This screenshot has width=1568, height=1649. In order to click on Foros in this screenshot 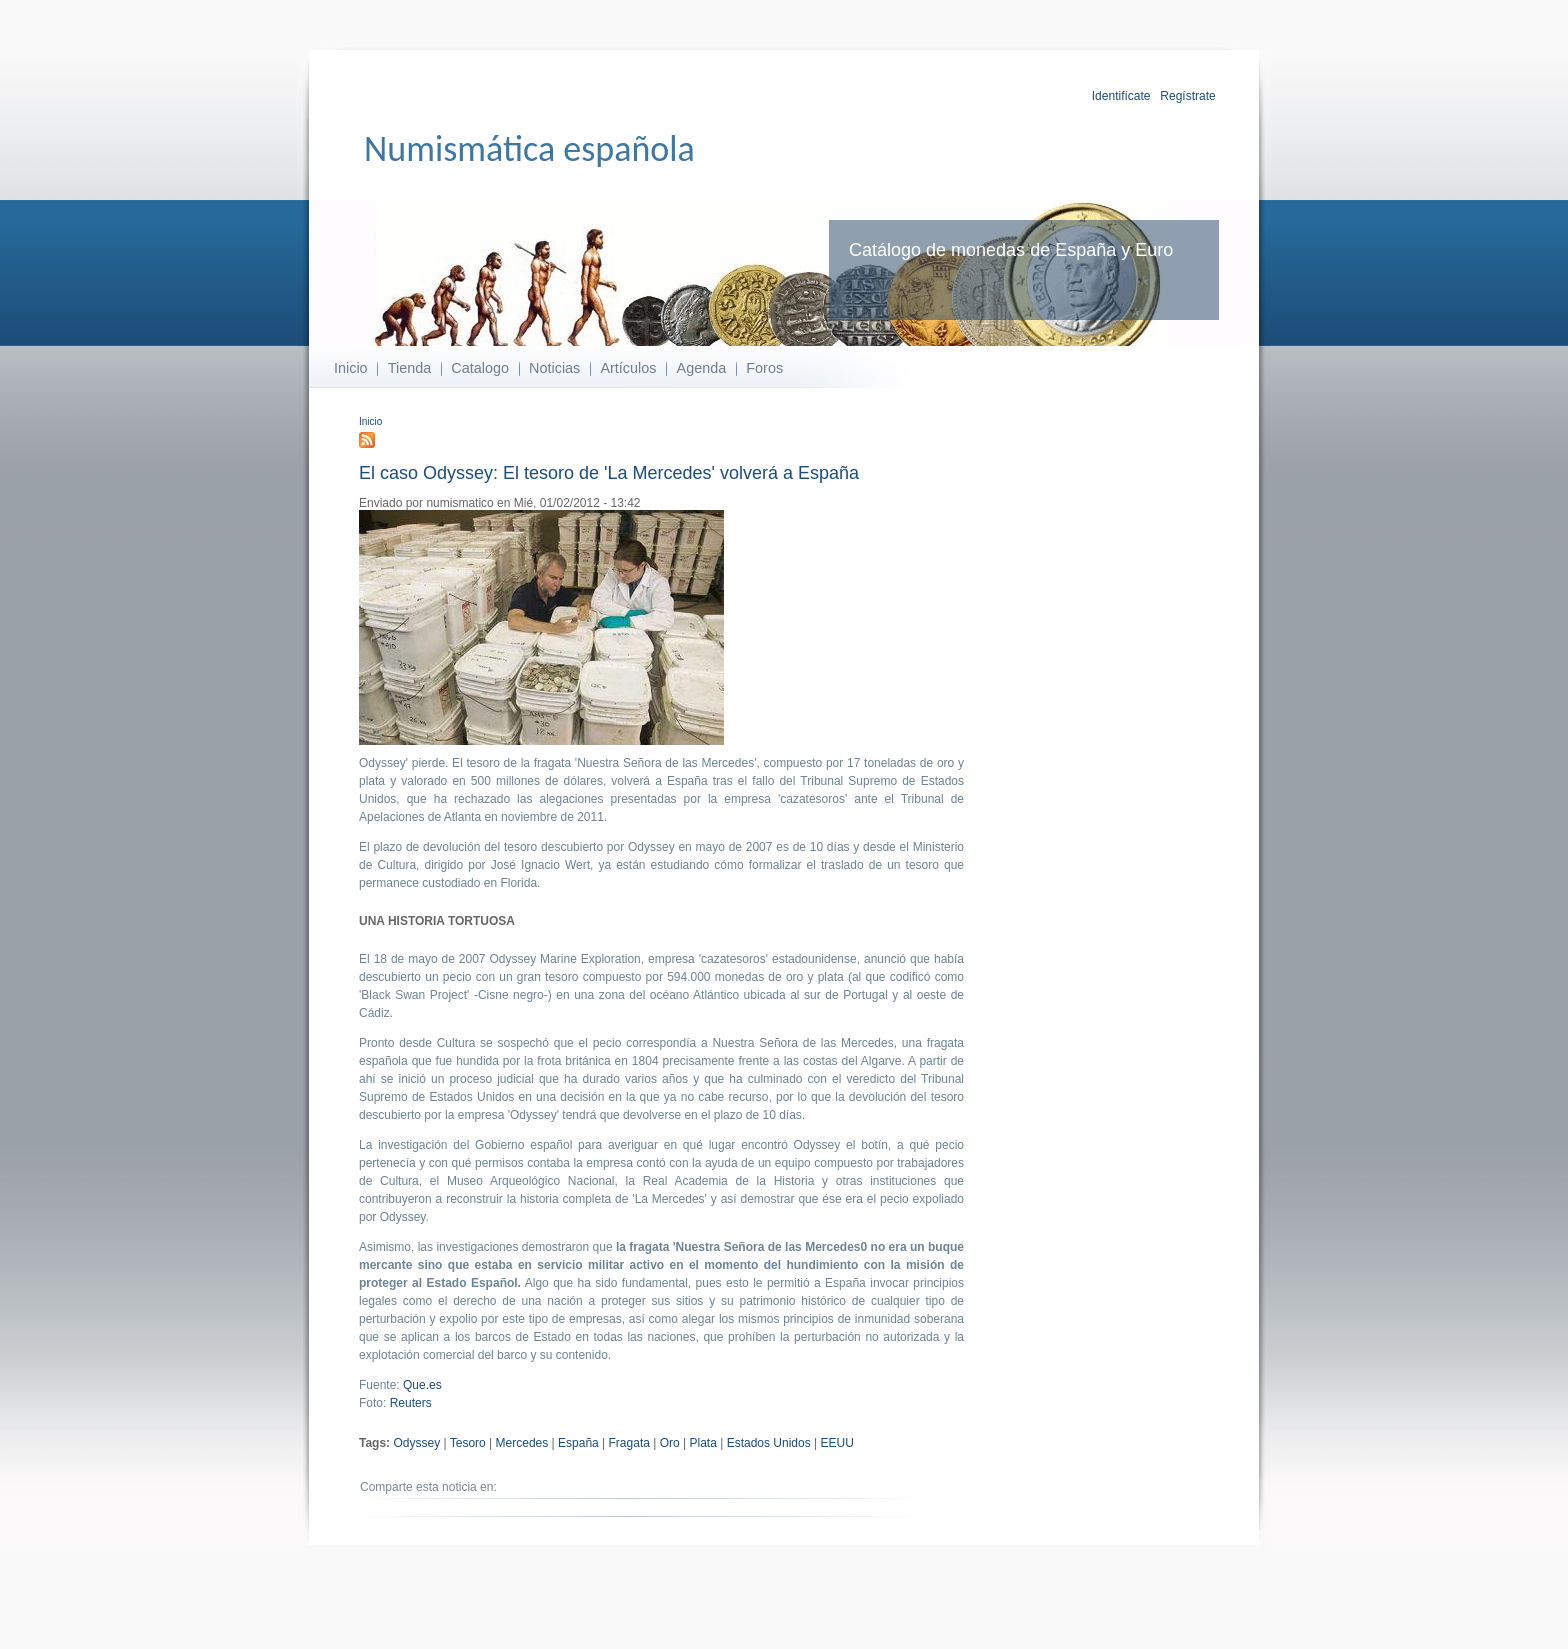, I will do `click(764, 368)`.